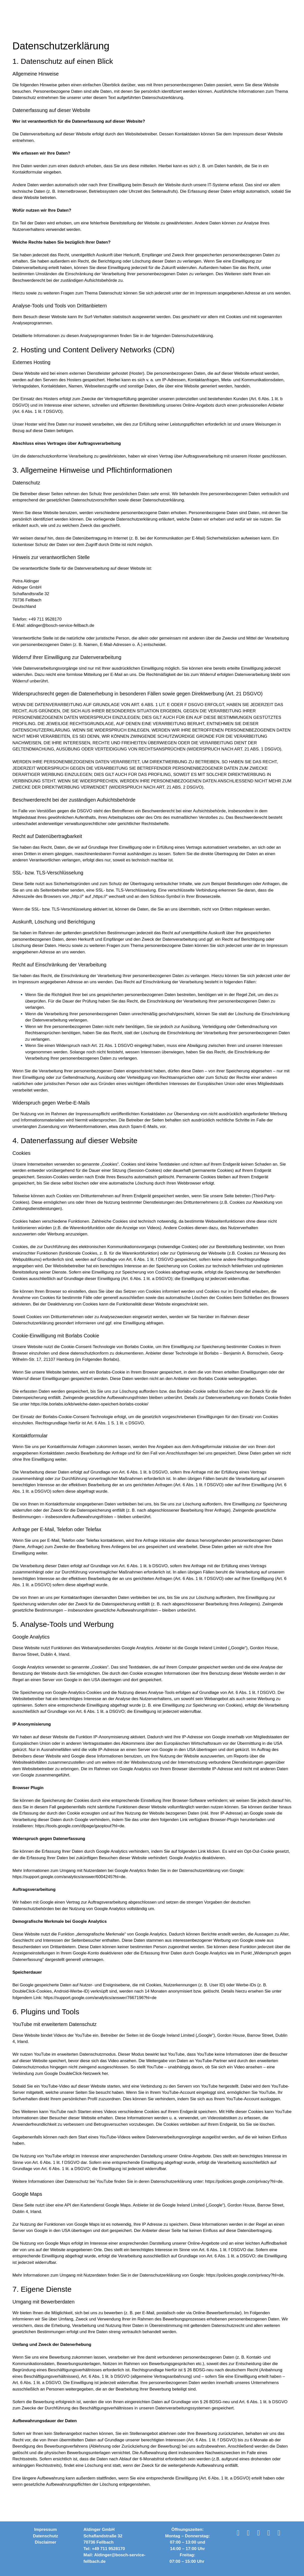 The height and width of the screenshot is (2576, 304). What do you see at coordinates (108, 2548) in the screenshot?
I see `+49 711 9528170` at bounding box center [108, 2548].